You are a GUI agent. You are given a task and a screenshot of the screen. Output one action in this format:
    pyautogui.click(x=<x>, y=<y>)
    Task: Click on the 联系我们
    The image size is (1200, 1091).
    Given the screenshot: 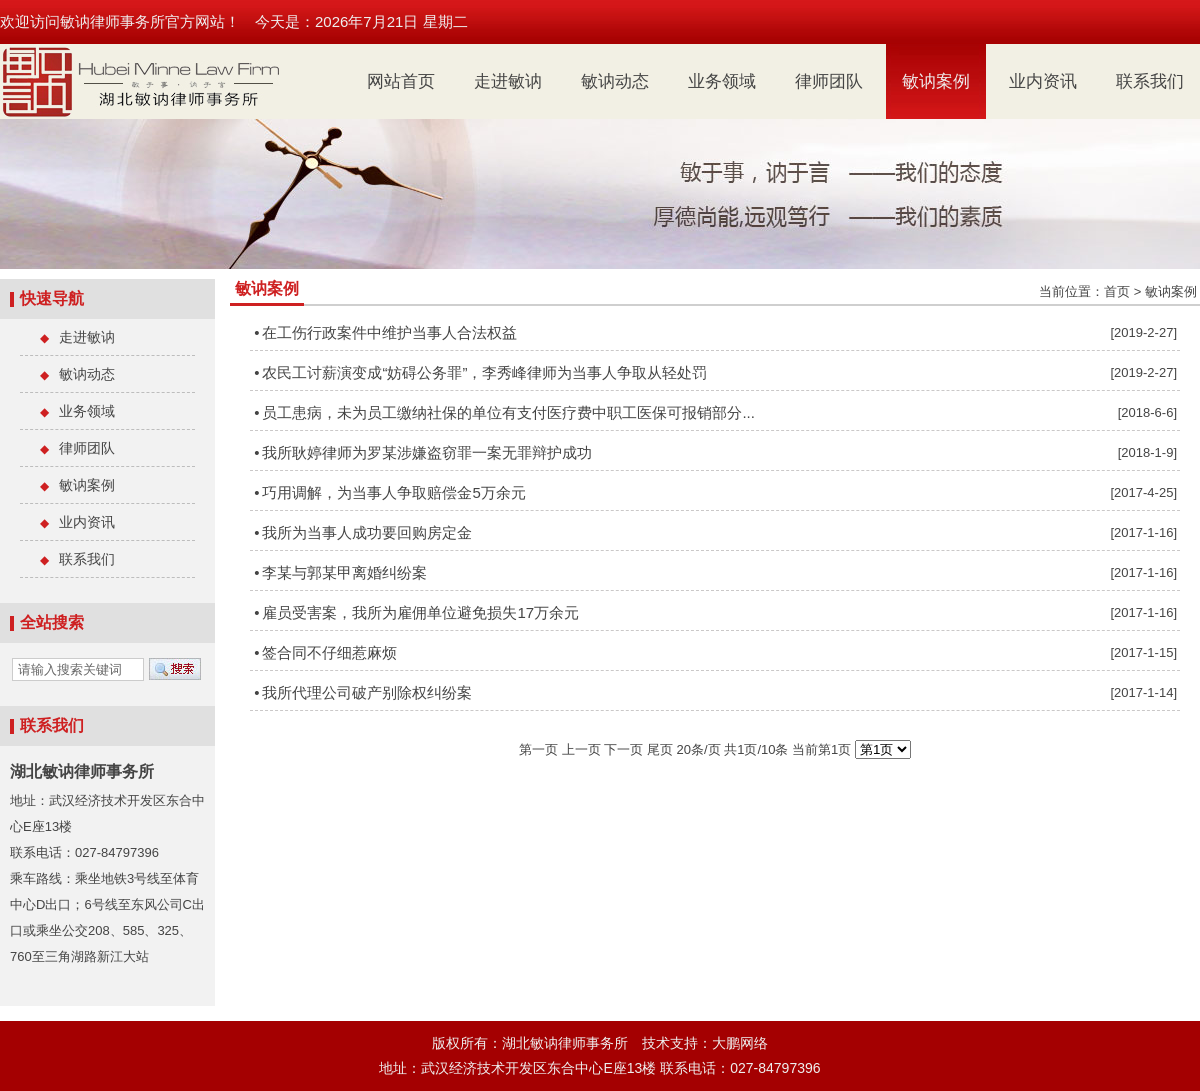 What is the action you would take?
    pyautogui.click(x=1150, y=81)
    